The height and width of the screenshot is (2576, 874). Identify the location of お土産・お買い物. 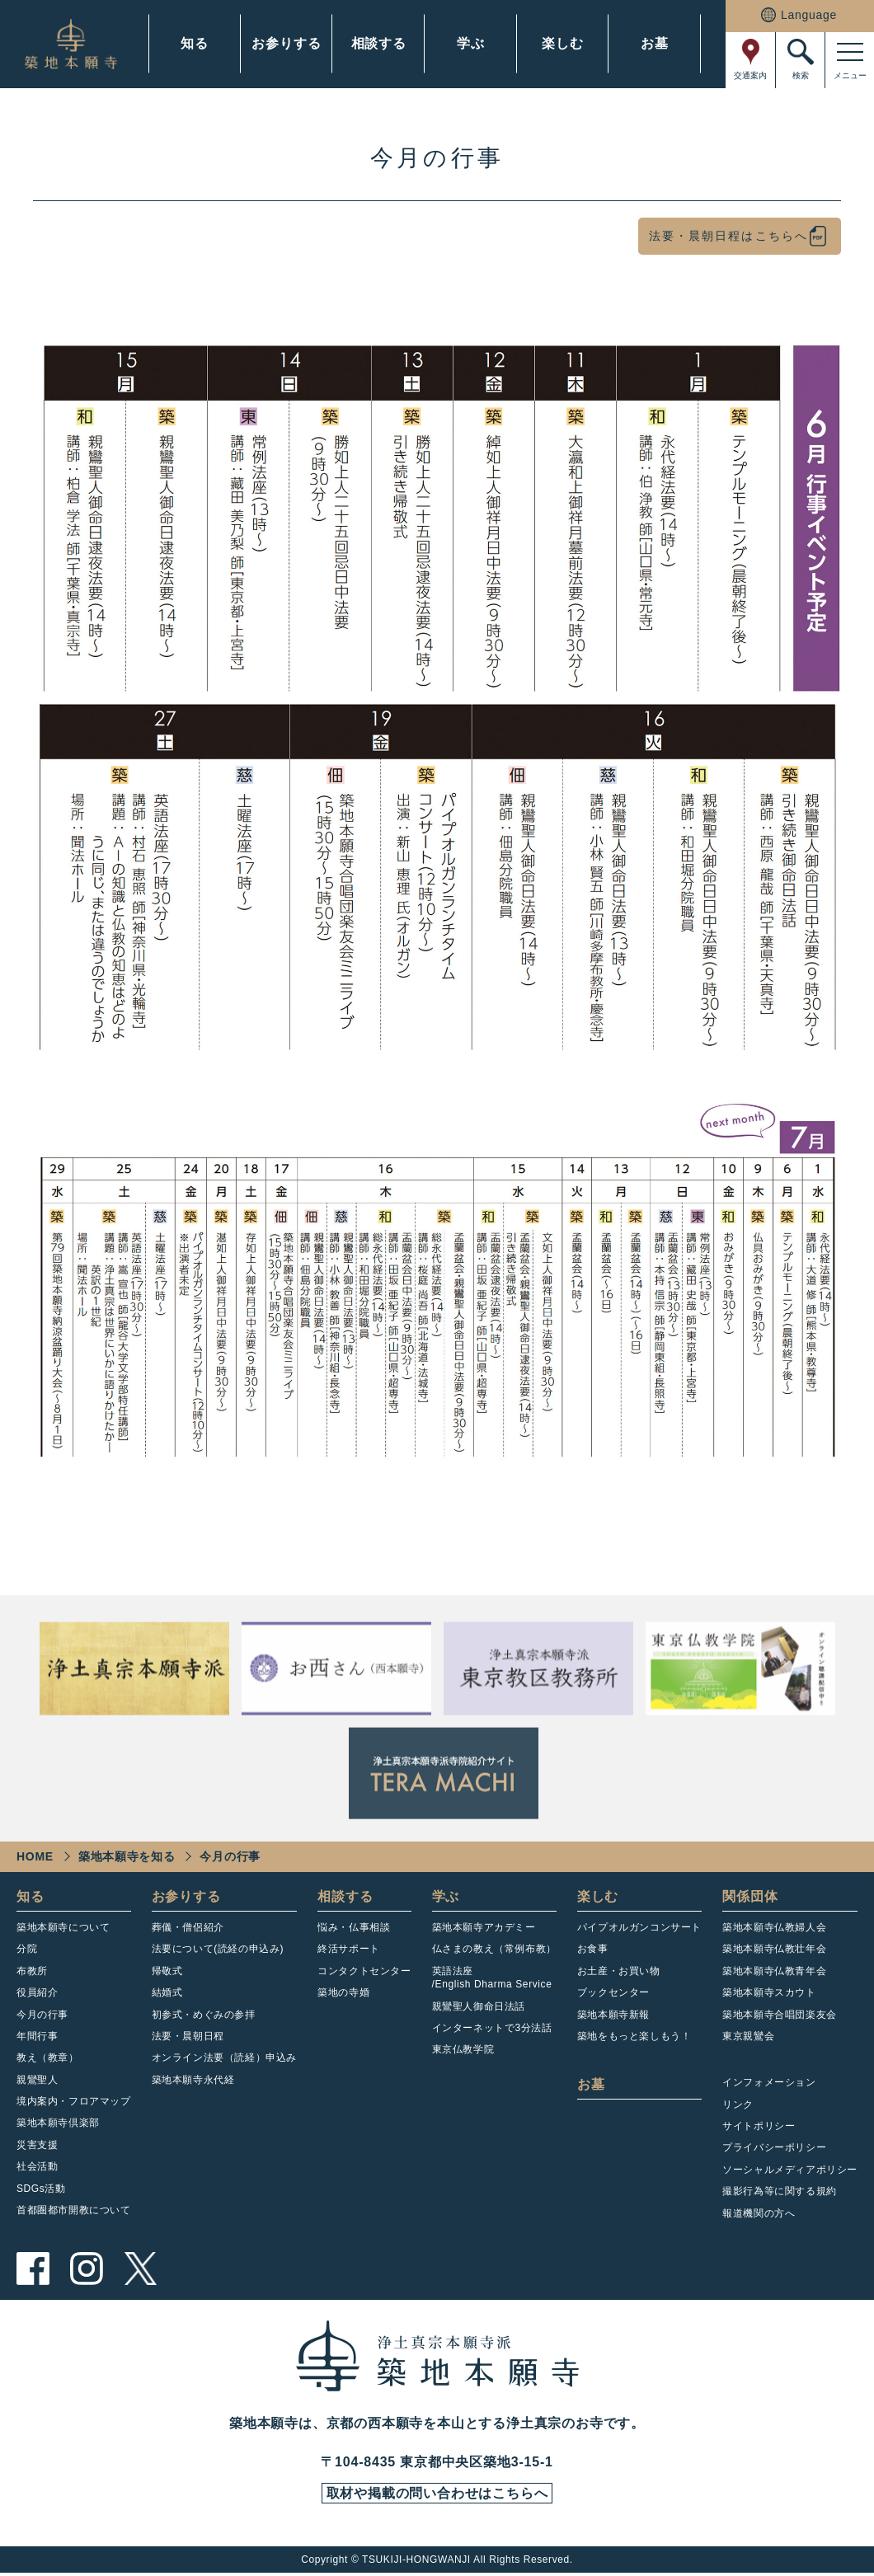
(618, 1971).